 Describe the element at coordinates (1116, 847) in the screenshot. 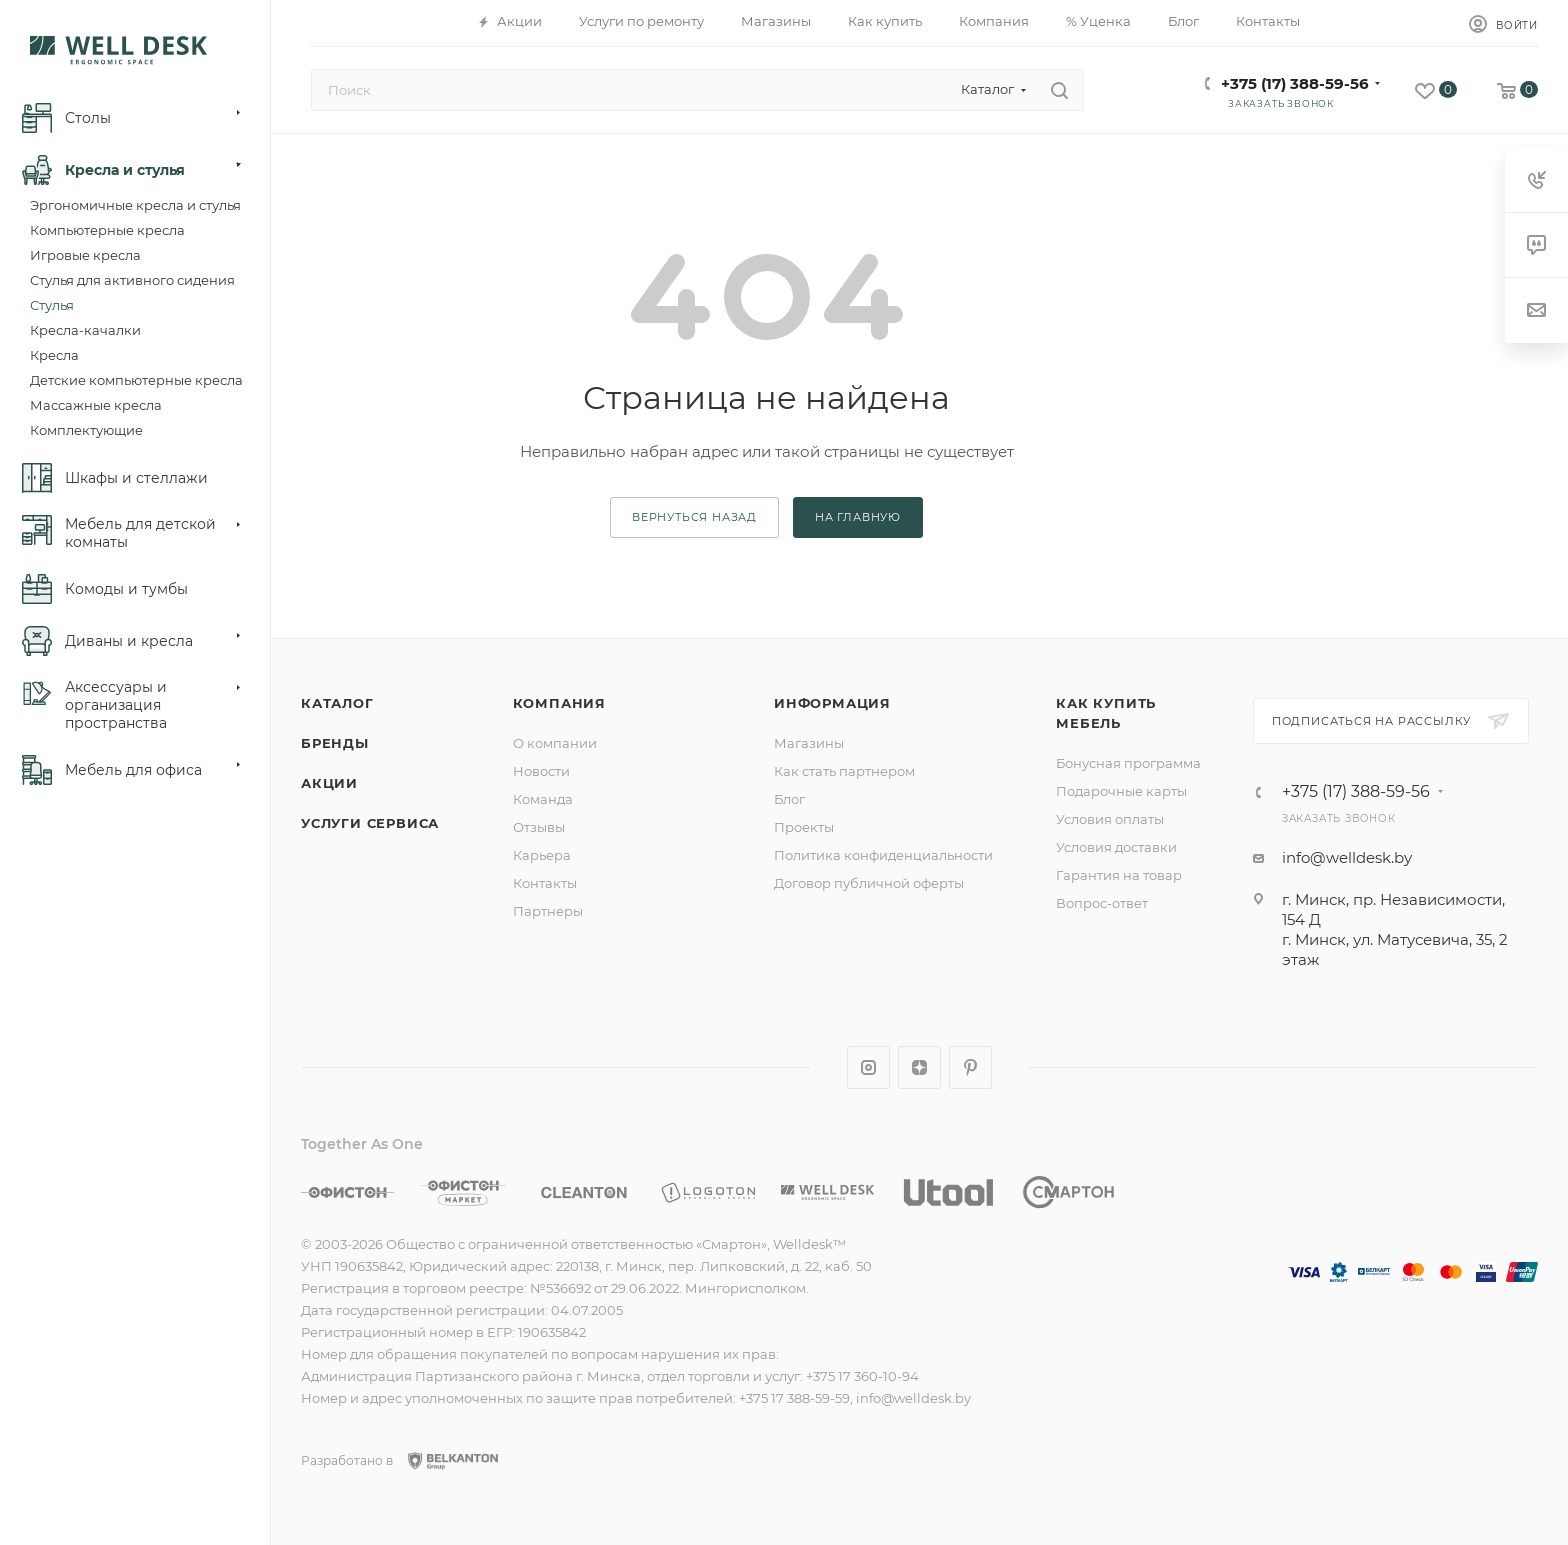

I see `Условия доставки` at that location.